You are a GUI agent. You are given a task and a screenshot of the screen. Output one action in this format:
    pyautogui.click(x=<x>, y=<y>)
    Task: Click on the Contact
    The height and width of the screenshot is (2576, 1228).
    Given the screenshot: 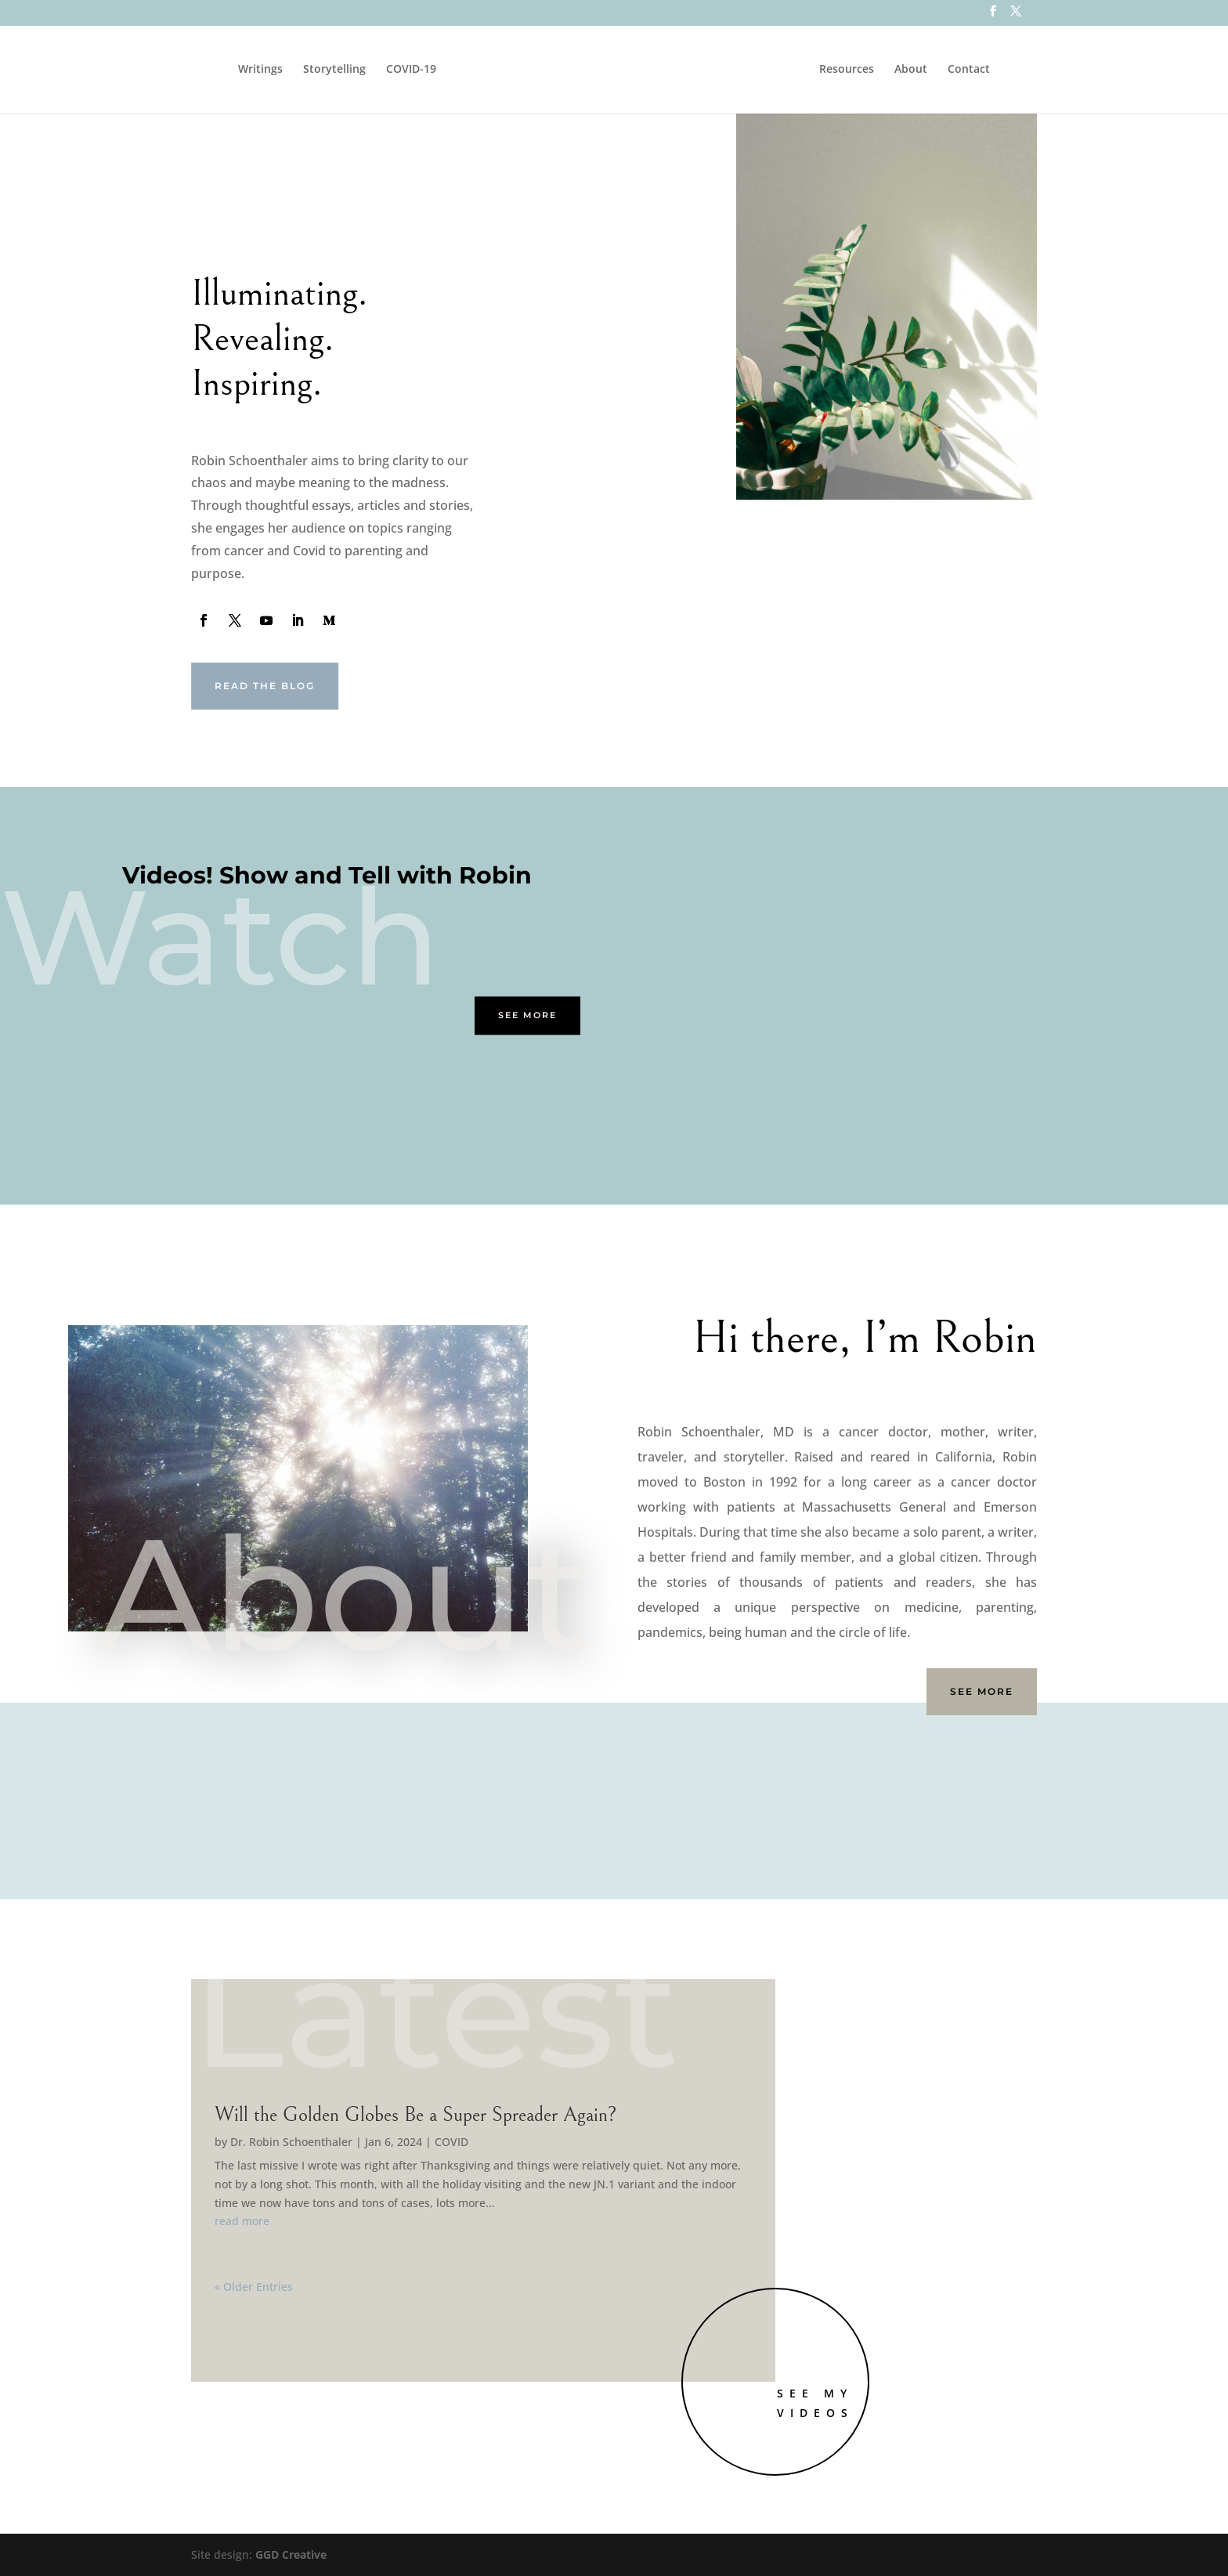 What is the action you would take?
    pyautogui.click(x=977, y=69)
    